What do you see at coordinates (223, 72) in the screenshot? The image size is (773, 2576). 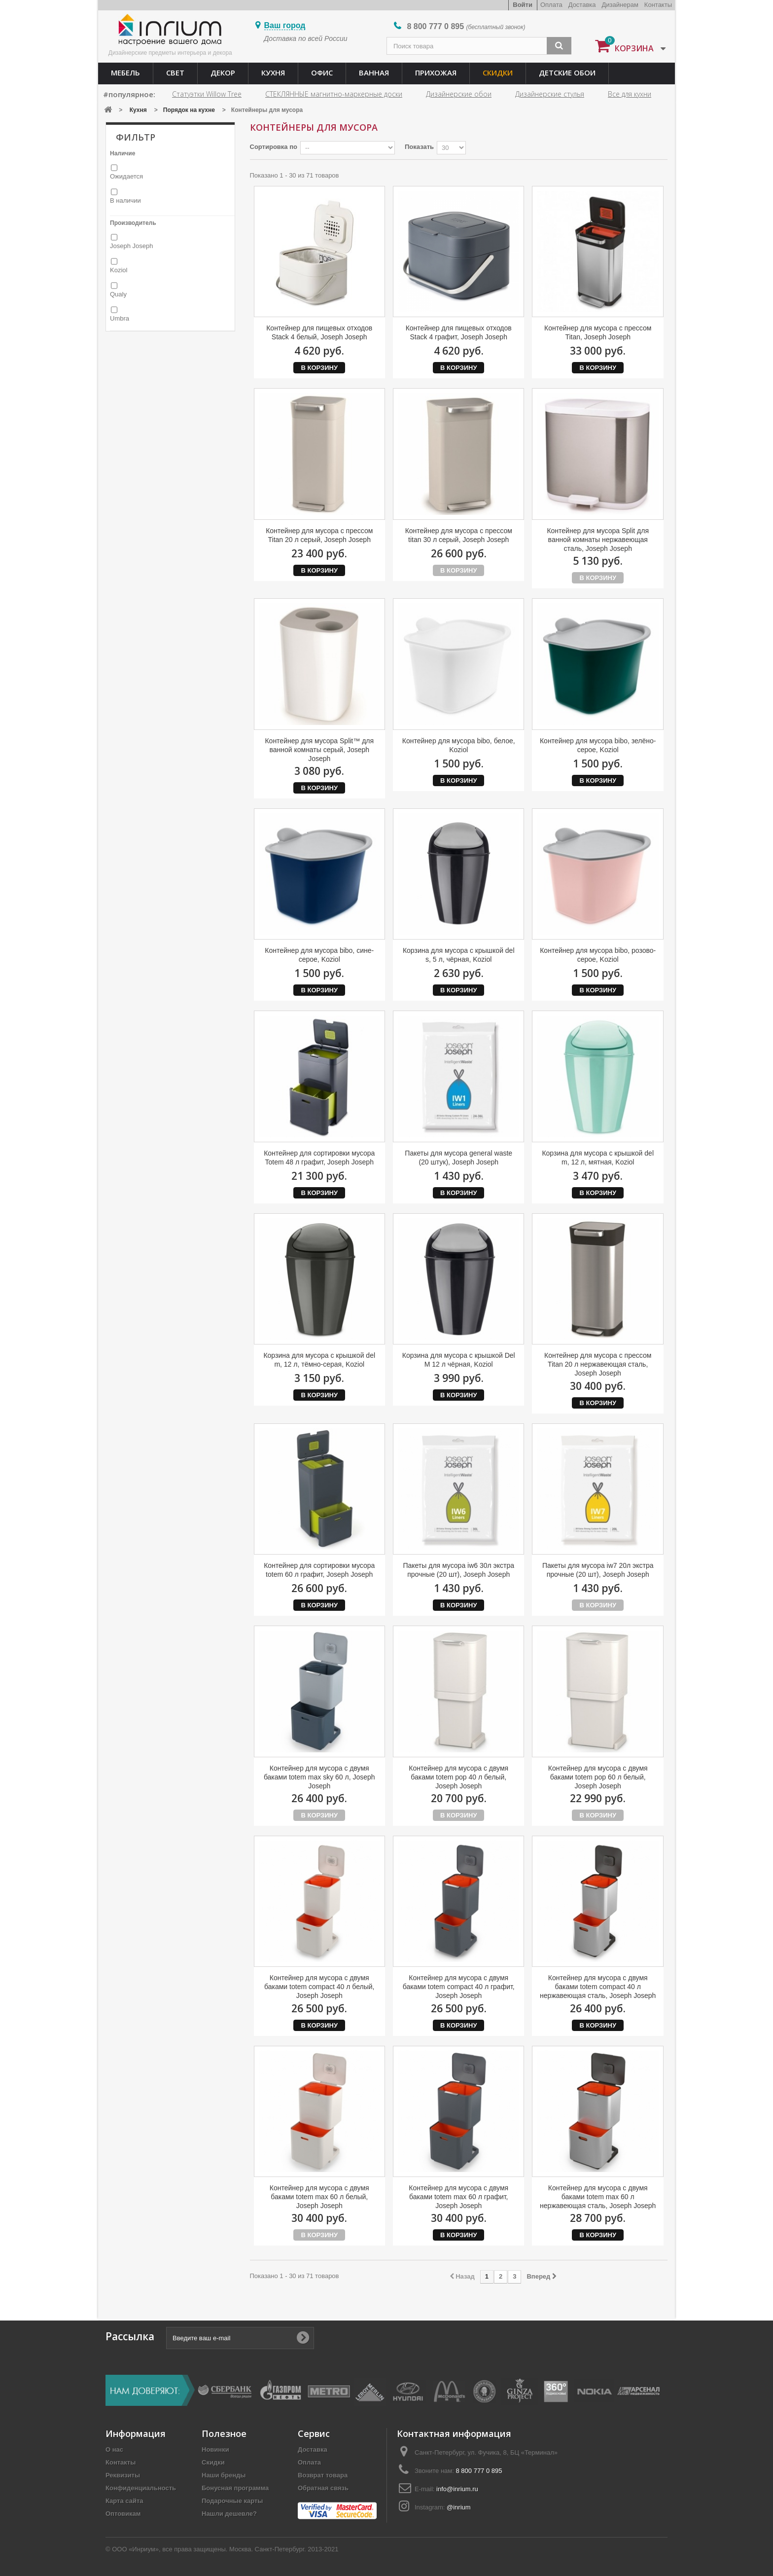 I see `Декор` at bounding box center [223, 72].